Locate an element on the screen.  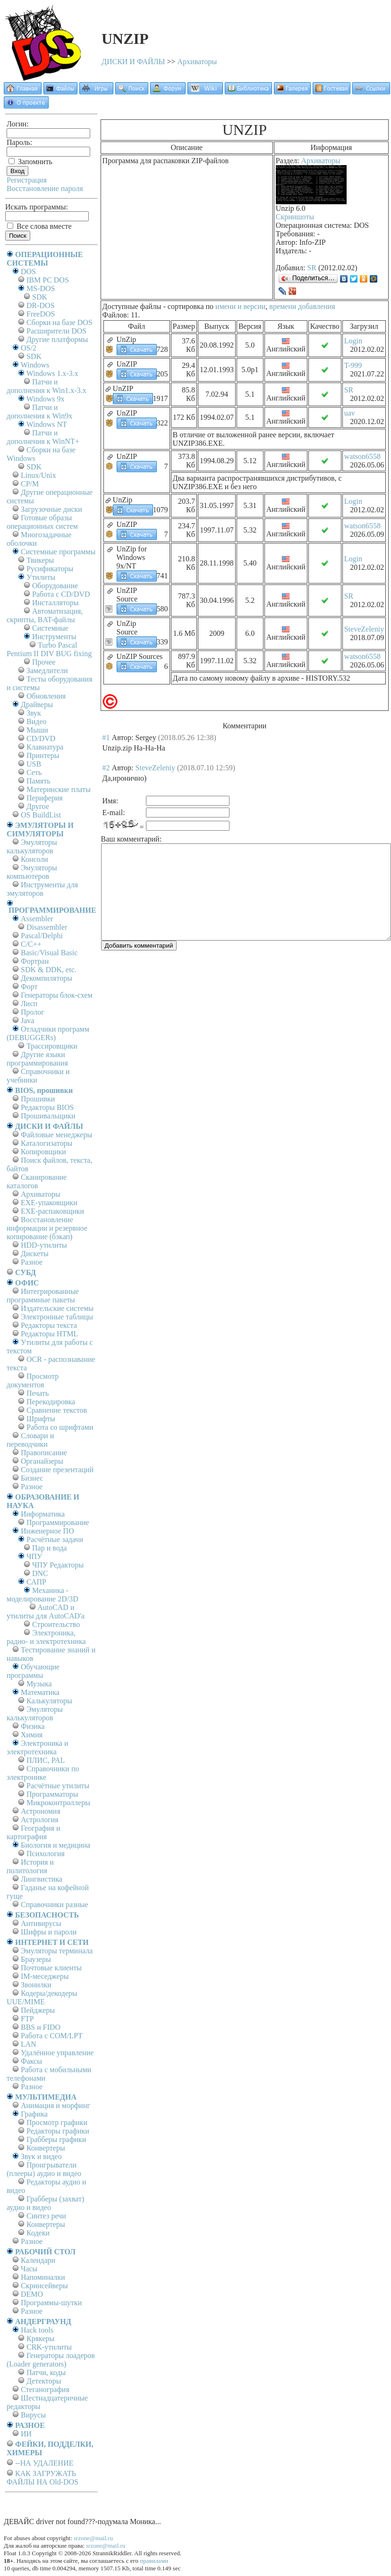
Инженерное ПО is located at coordinates (47, 1531).